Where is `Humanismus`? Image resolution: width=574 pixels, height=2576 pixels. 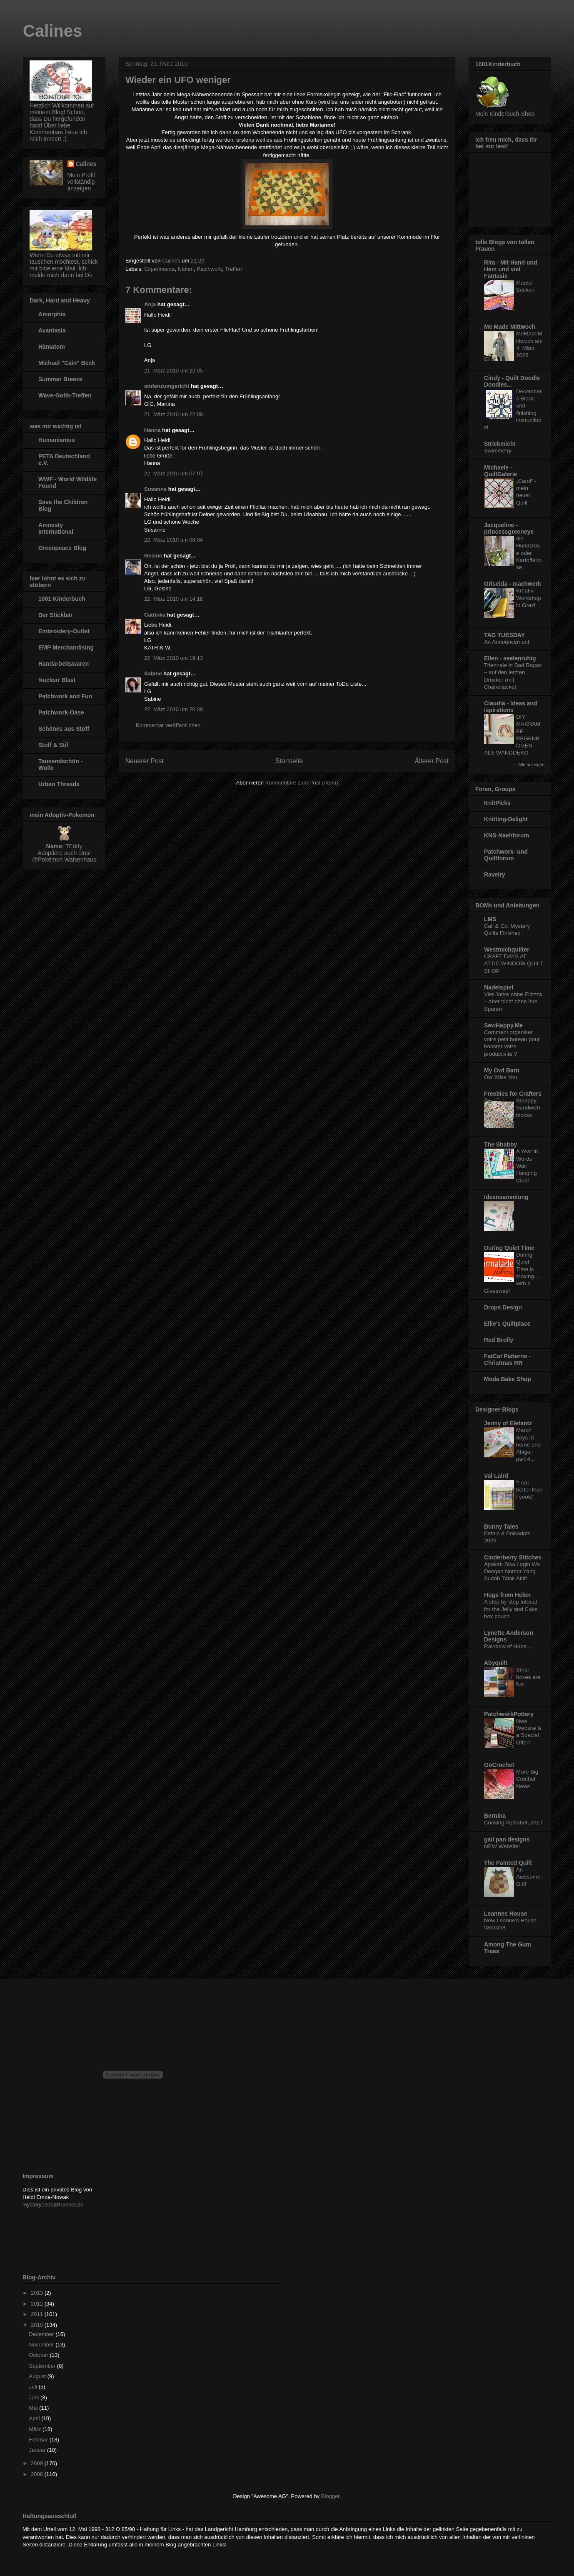
Humanismus is located at coordinates (56, 440).